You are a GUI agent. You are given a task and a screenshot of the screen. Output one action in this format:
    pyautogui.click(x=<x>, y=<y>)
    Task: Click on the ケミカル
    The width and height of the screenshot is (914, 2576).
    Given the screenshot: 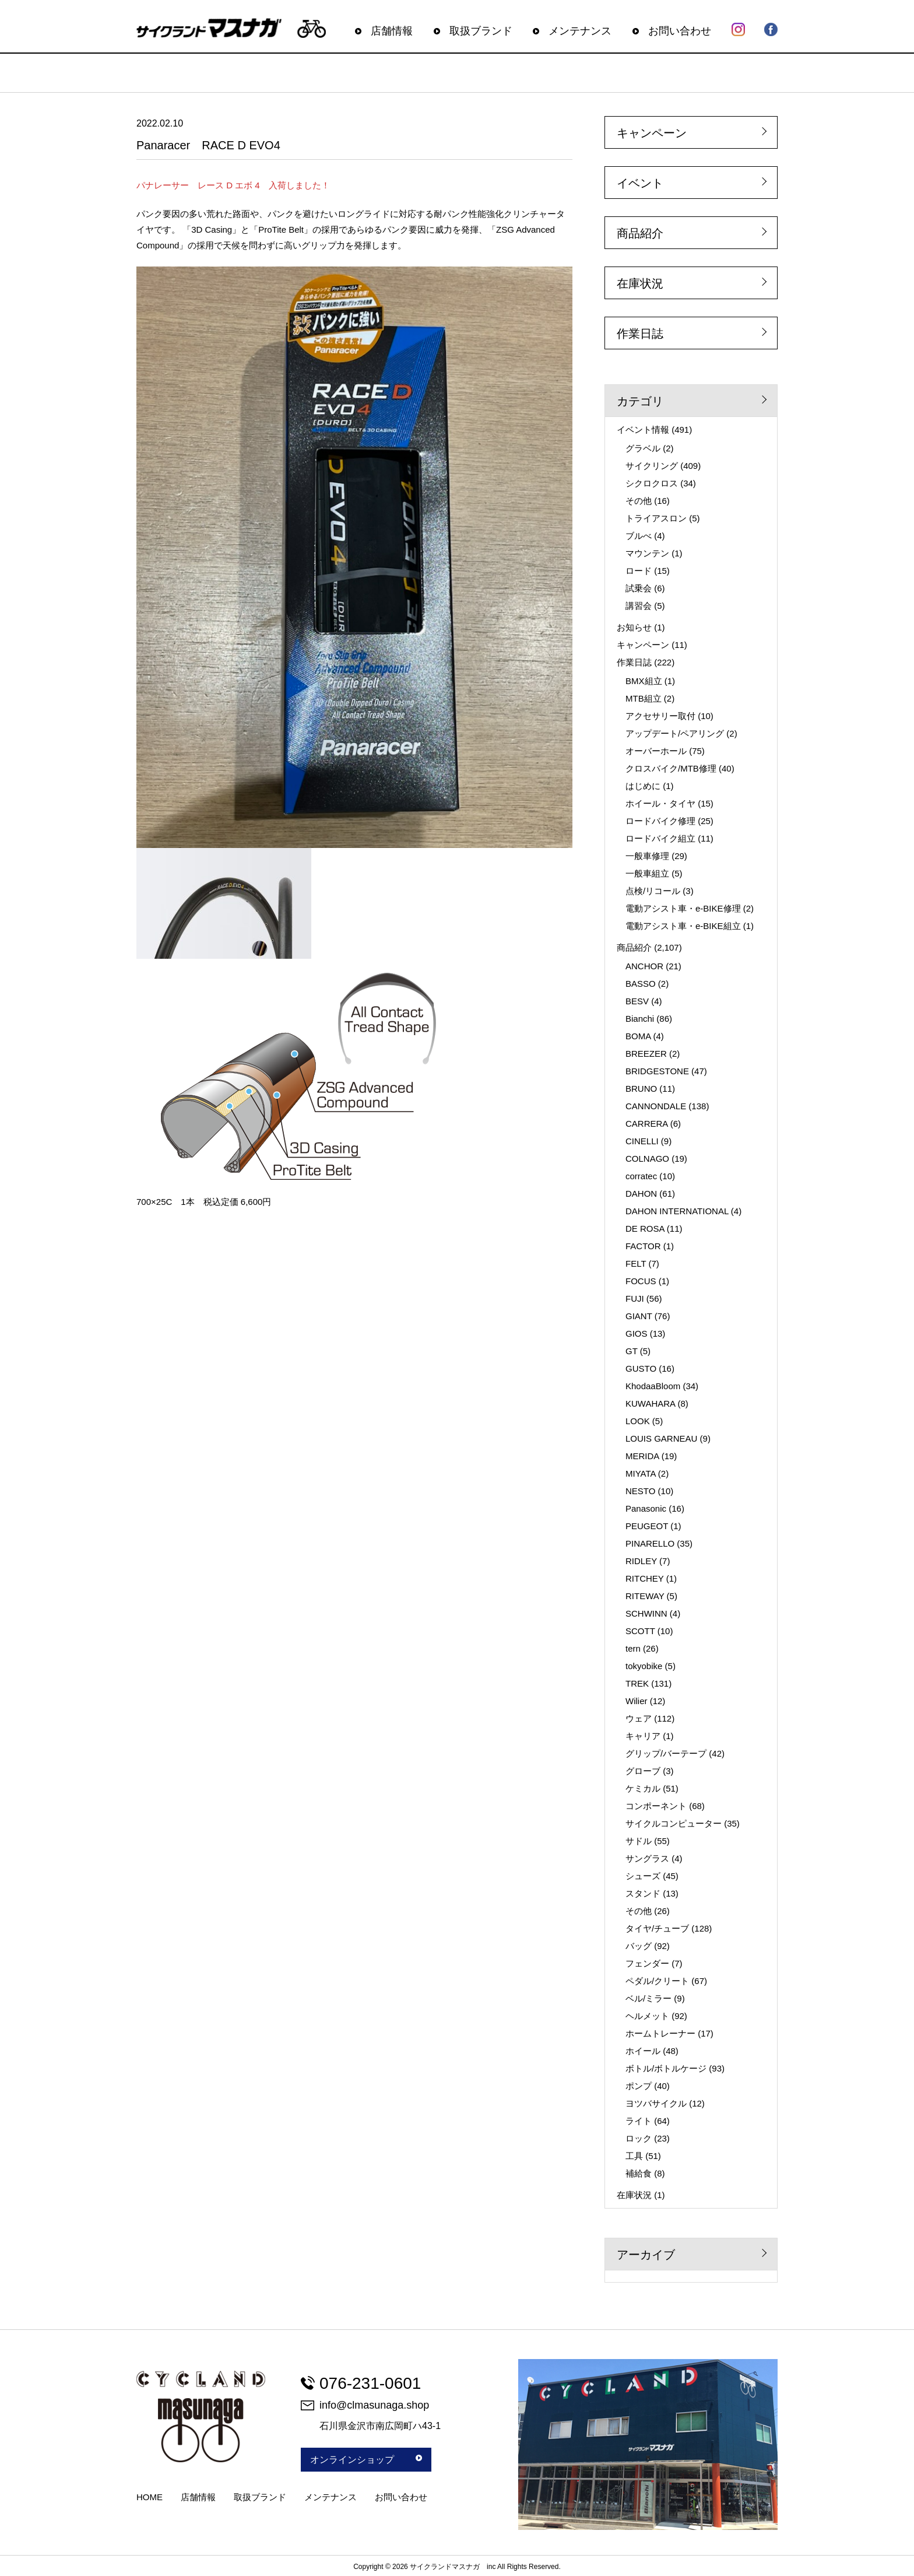 What is the action you would take?
    pyautogui.click(x=642, y=1788)
    